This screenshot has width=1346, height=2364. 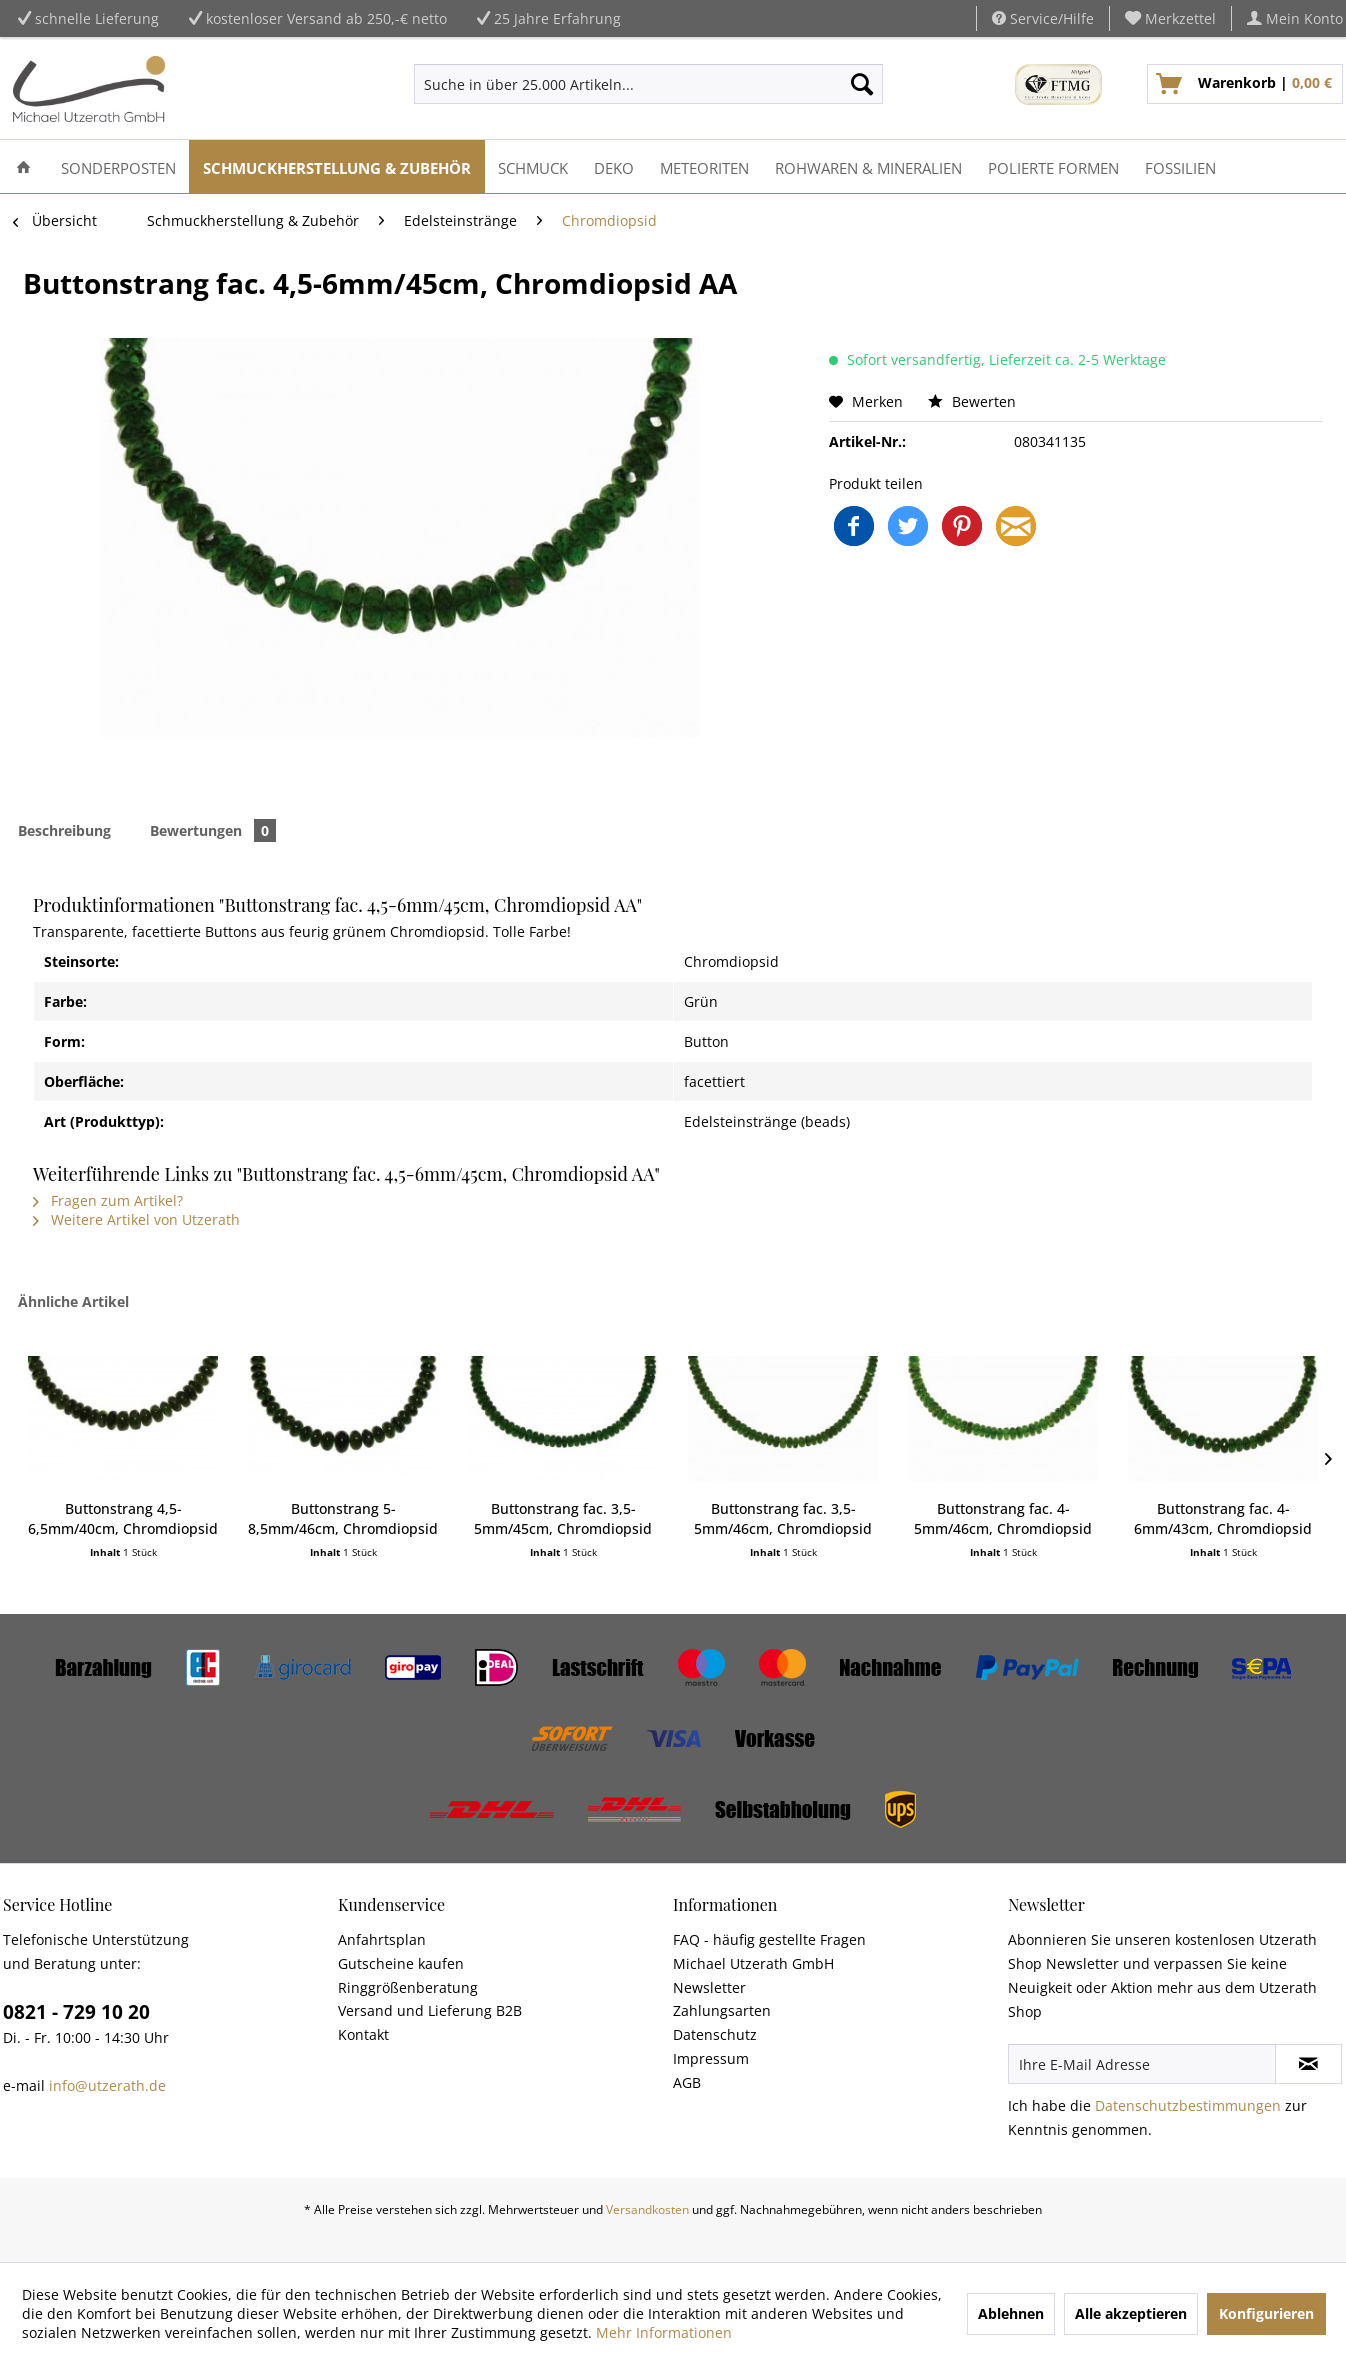 I want to click on Fragen zum Artikel?, so click(x=108, y=1200).